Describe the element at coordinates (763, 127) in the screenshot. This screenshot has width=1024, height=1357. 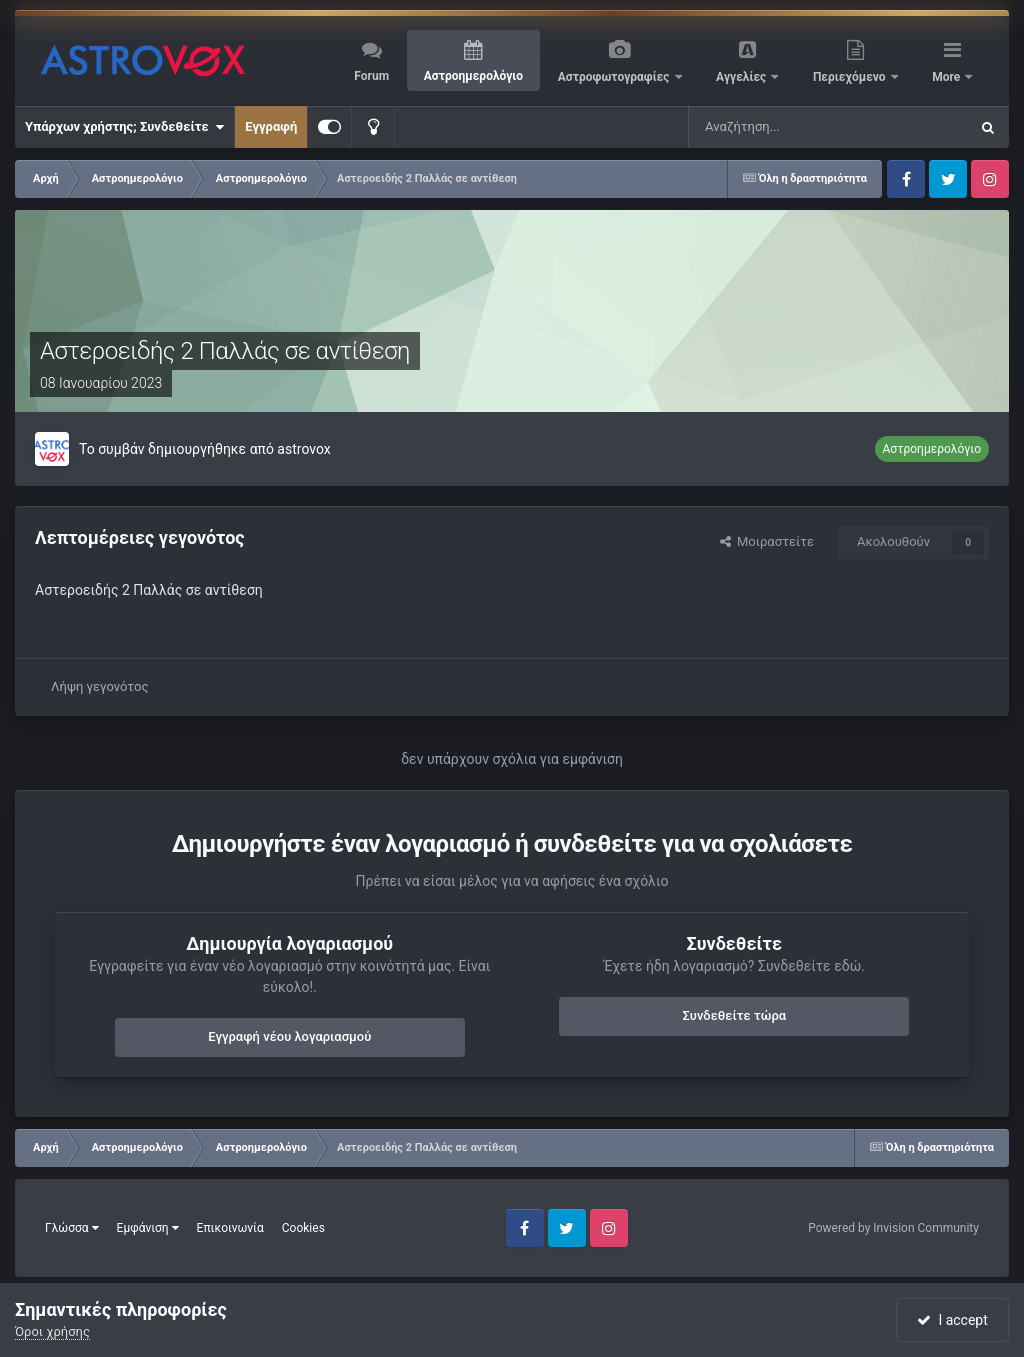
I see `[Αναζήτηση]` at that location.